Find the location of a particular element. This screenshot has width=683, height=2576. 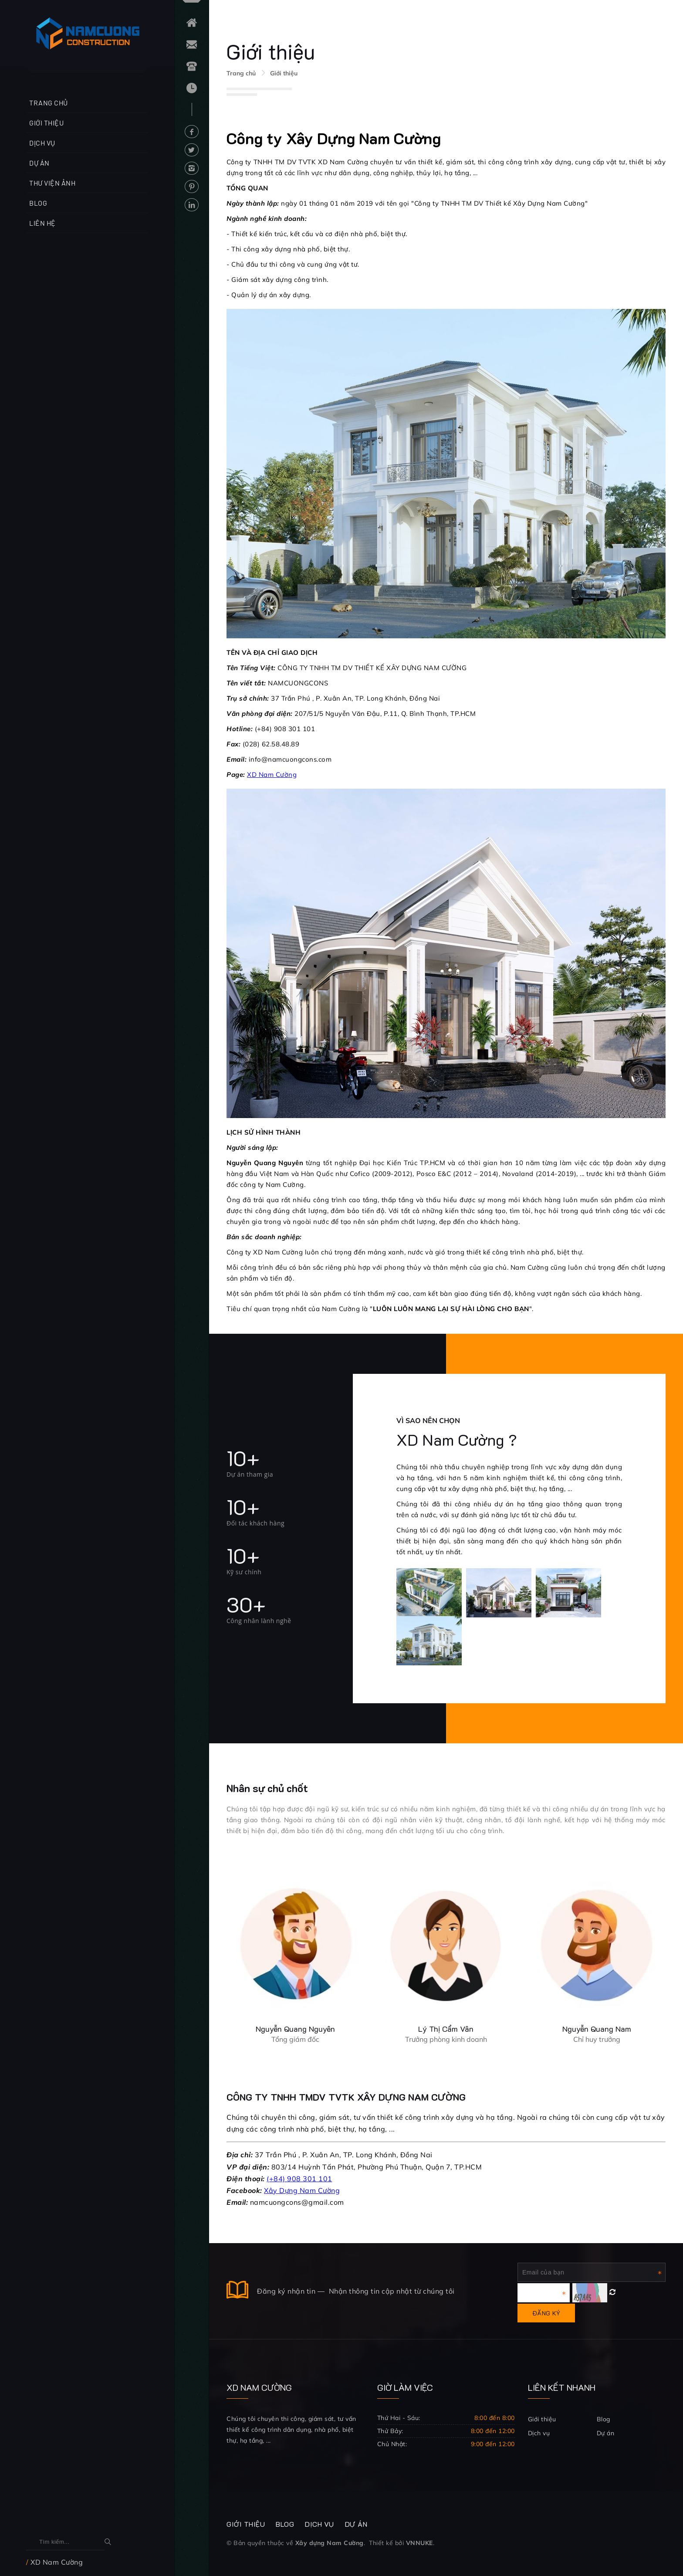

XD Nam Cường is located at coordinates (272, 774).